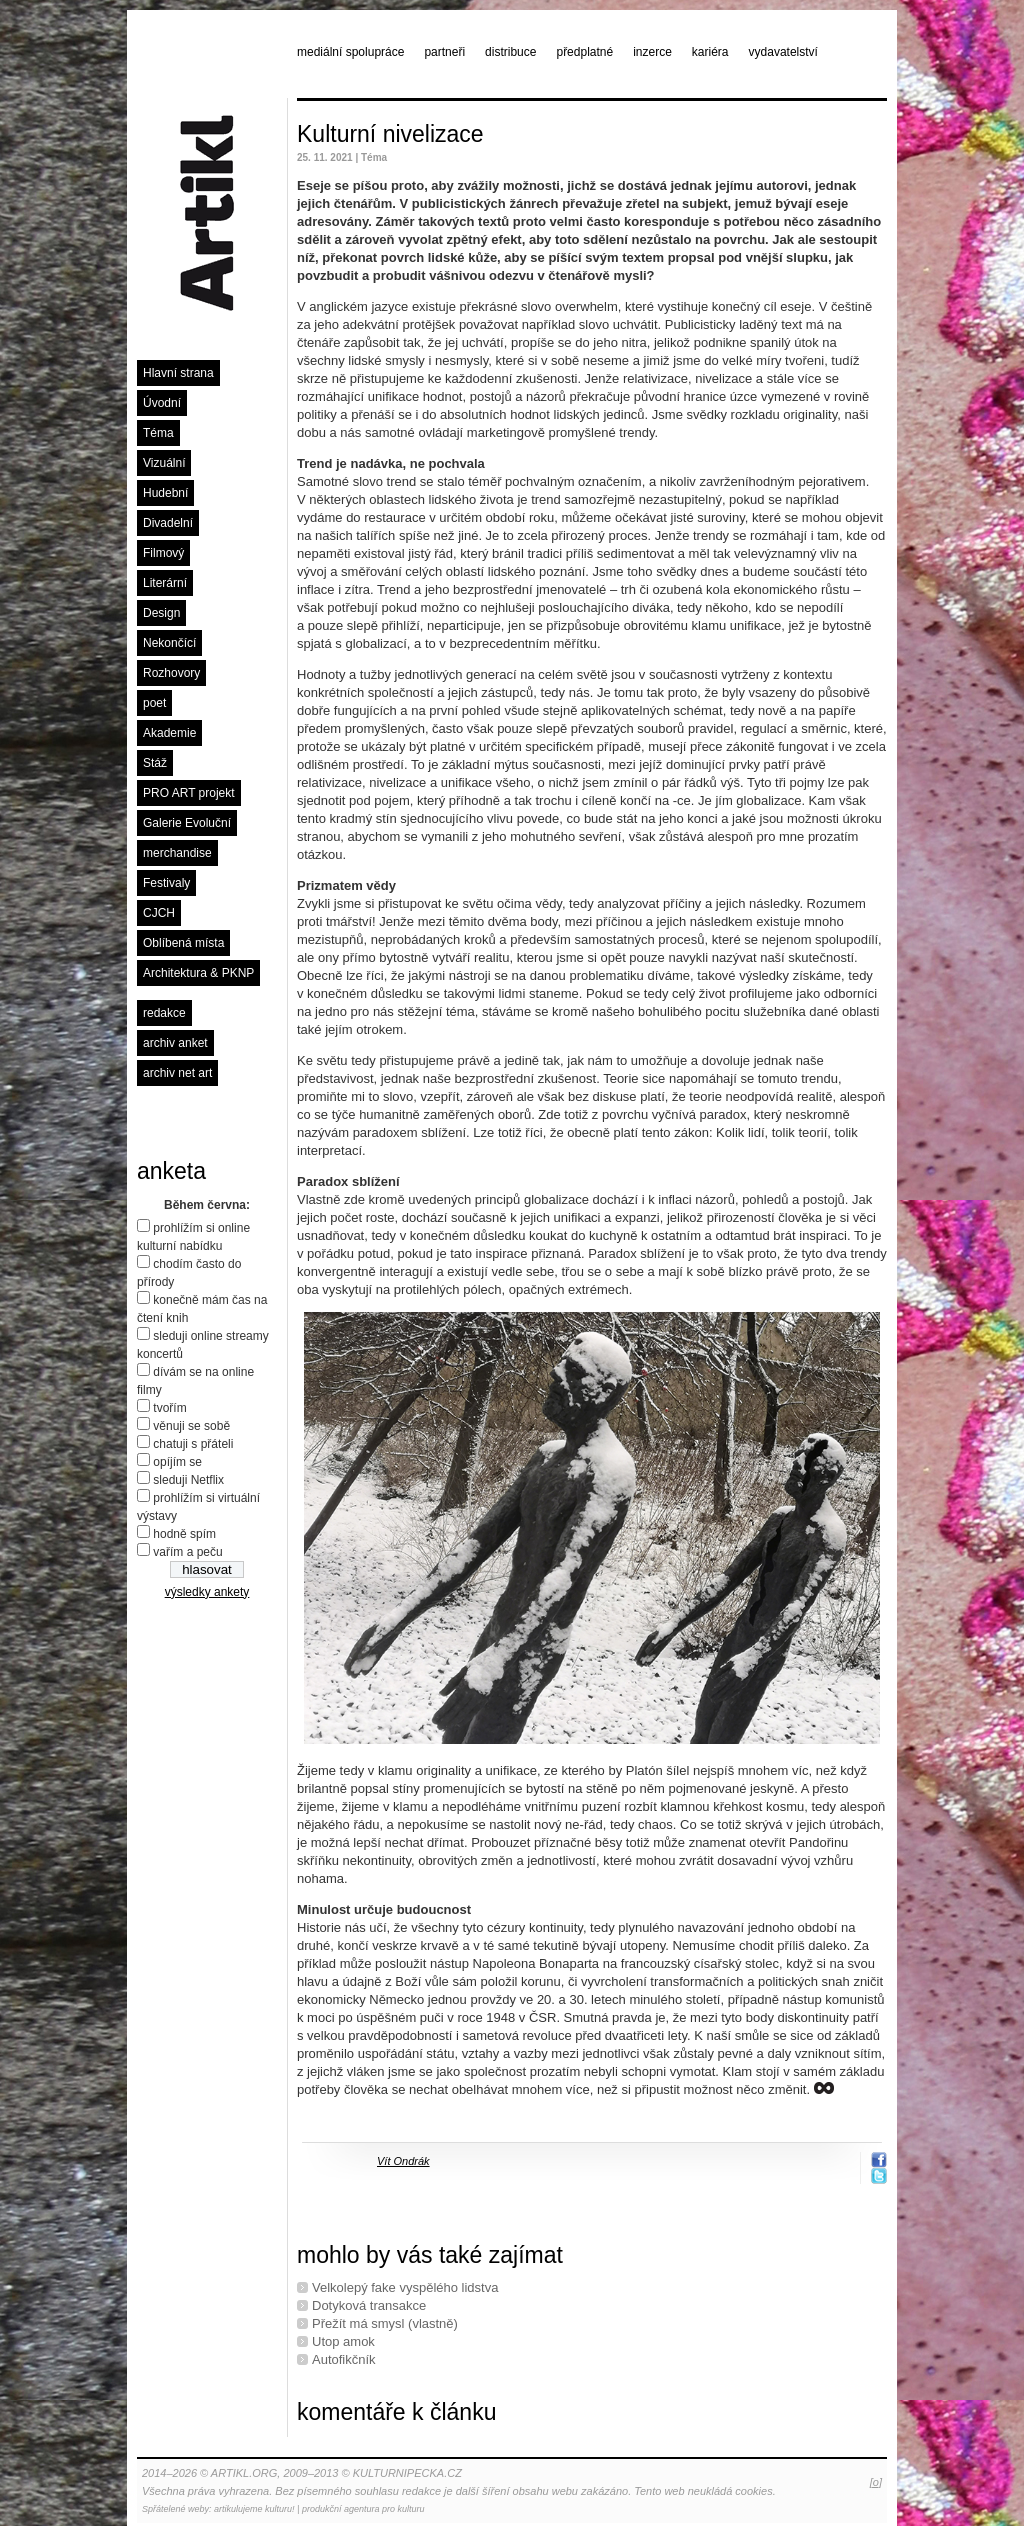 This screenshot has height=2526, width=1024. Describe the element at coordinates (155, 763) in the screenshot. I see `Stáž` at that location.